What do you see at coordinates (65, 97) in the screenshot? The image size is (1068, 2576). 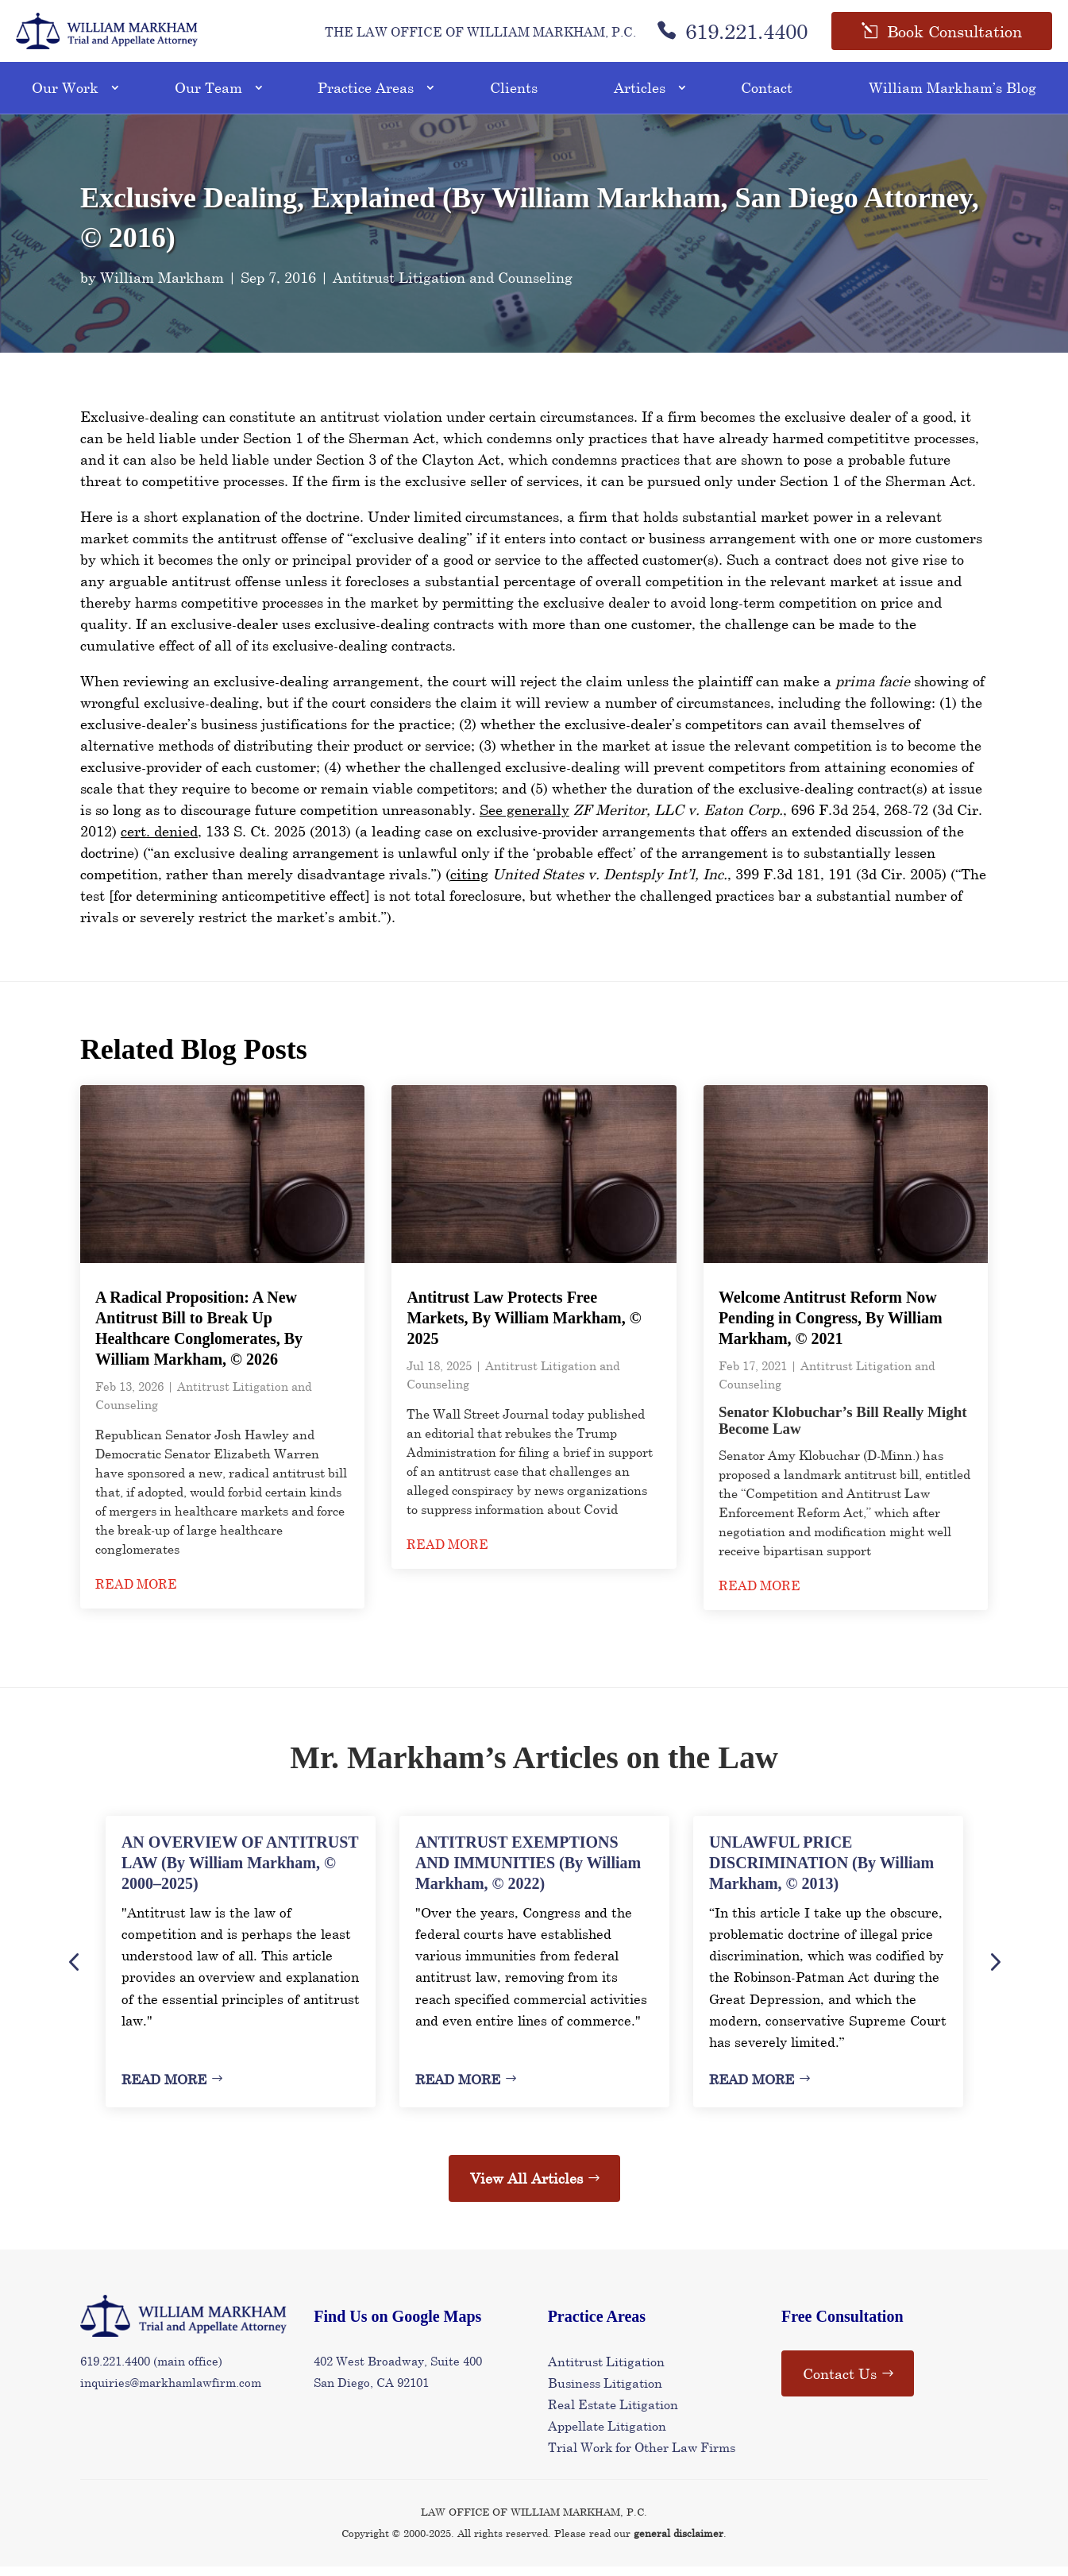 I see `Our Work` at bounding box center [65, 97].